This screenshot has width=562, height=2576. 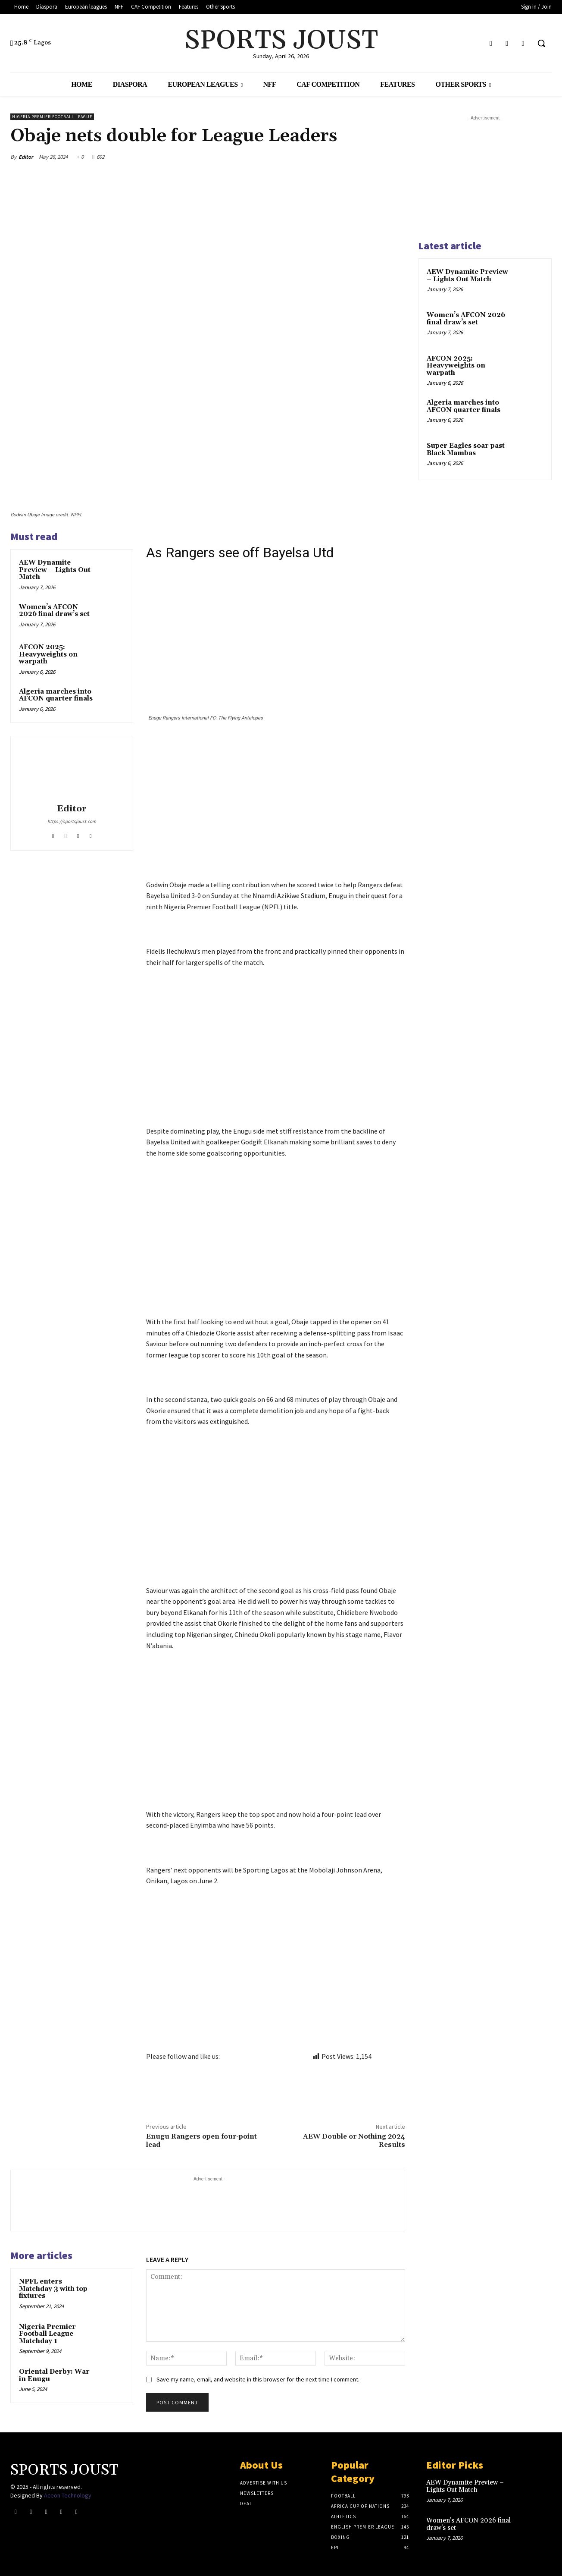 What do you see at coordinates (67, 2495) in the screenshot?
I see `Aceon Technology` at bounding box center [67, 2495].